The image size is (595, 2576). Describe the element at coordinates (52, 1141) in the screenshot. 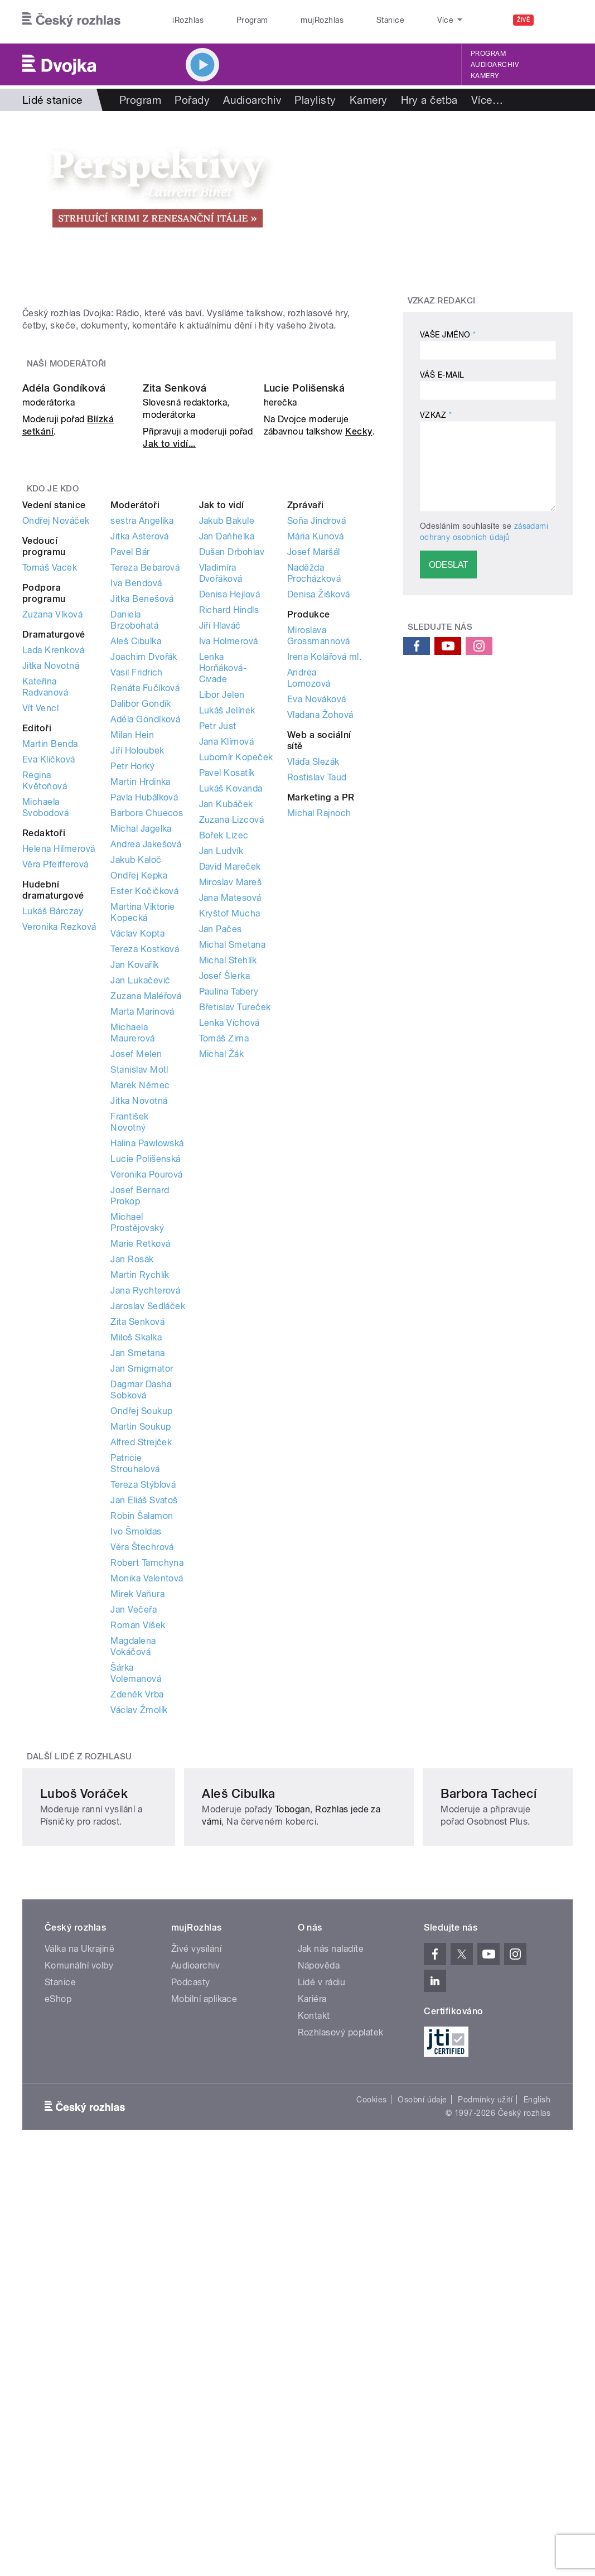

I see `Lukáš Bárczay` at that location.